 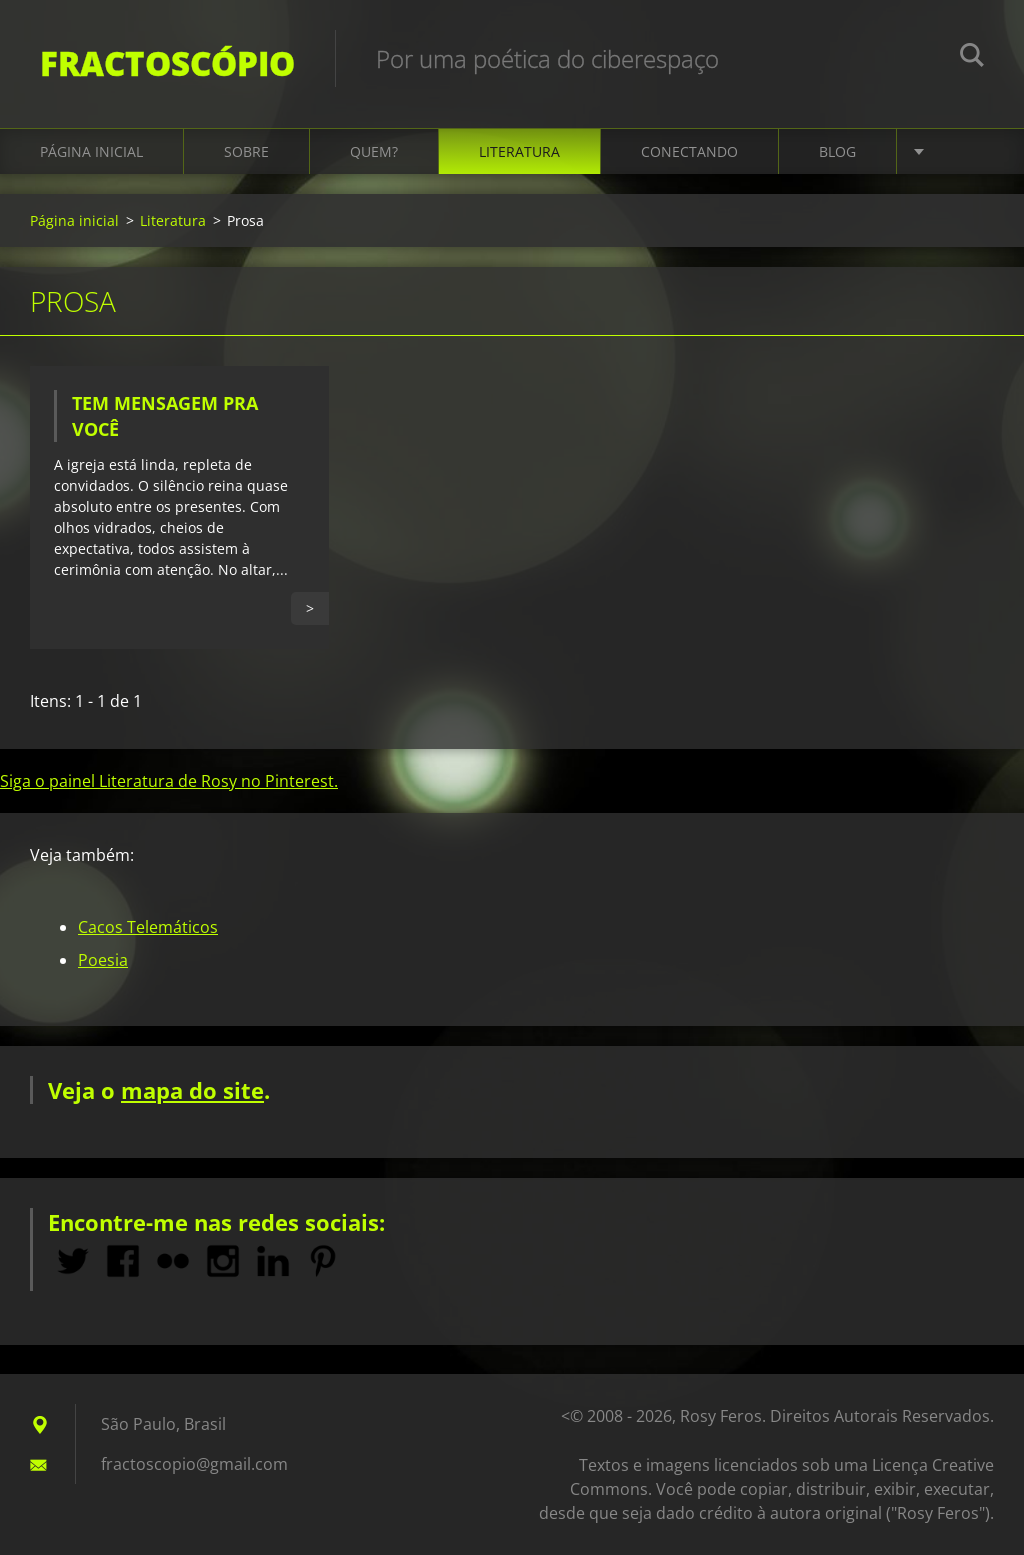 I want to click on Poesia, so click(x=103, y=960).